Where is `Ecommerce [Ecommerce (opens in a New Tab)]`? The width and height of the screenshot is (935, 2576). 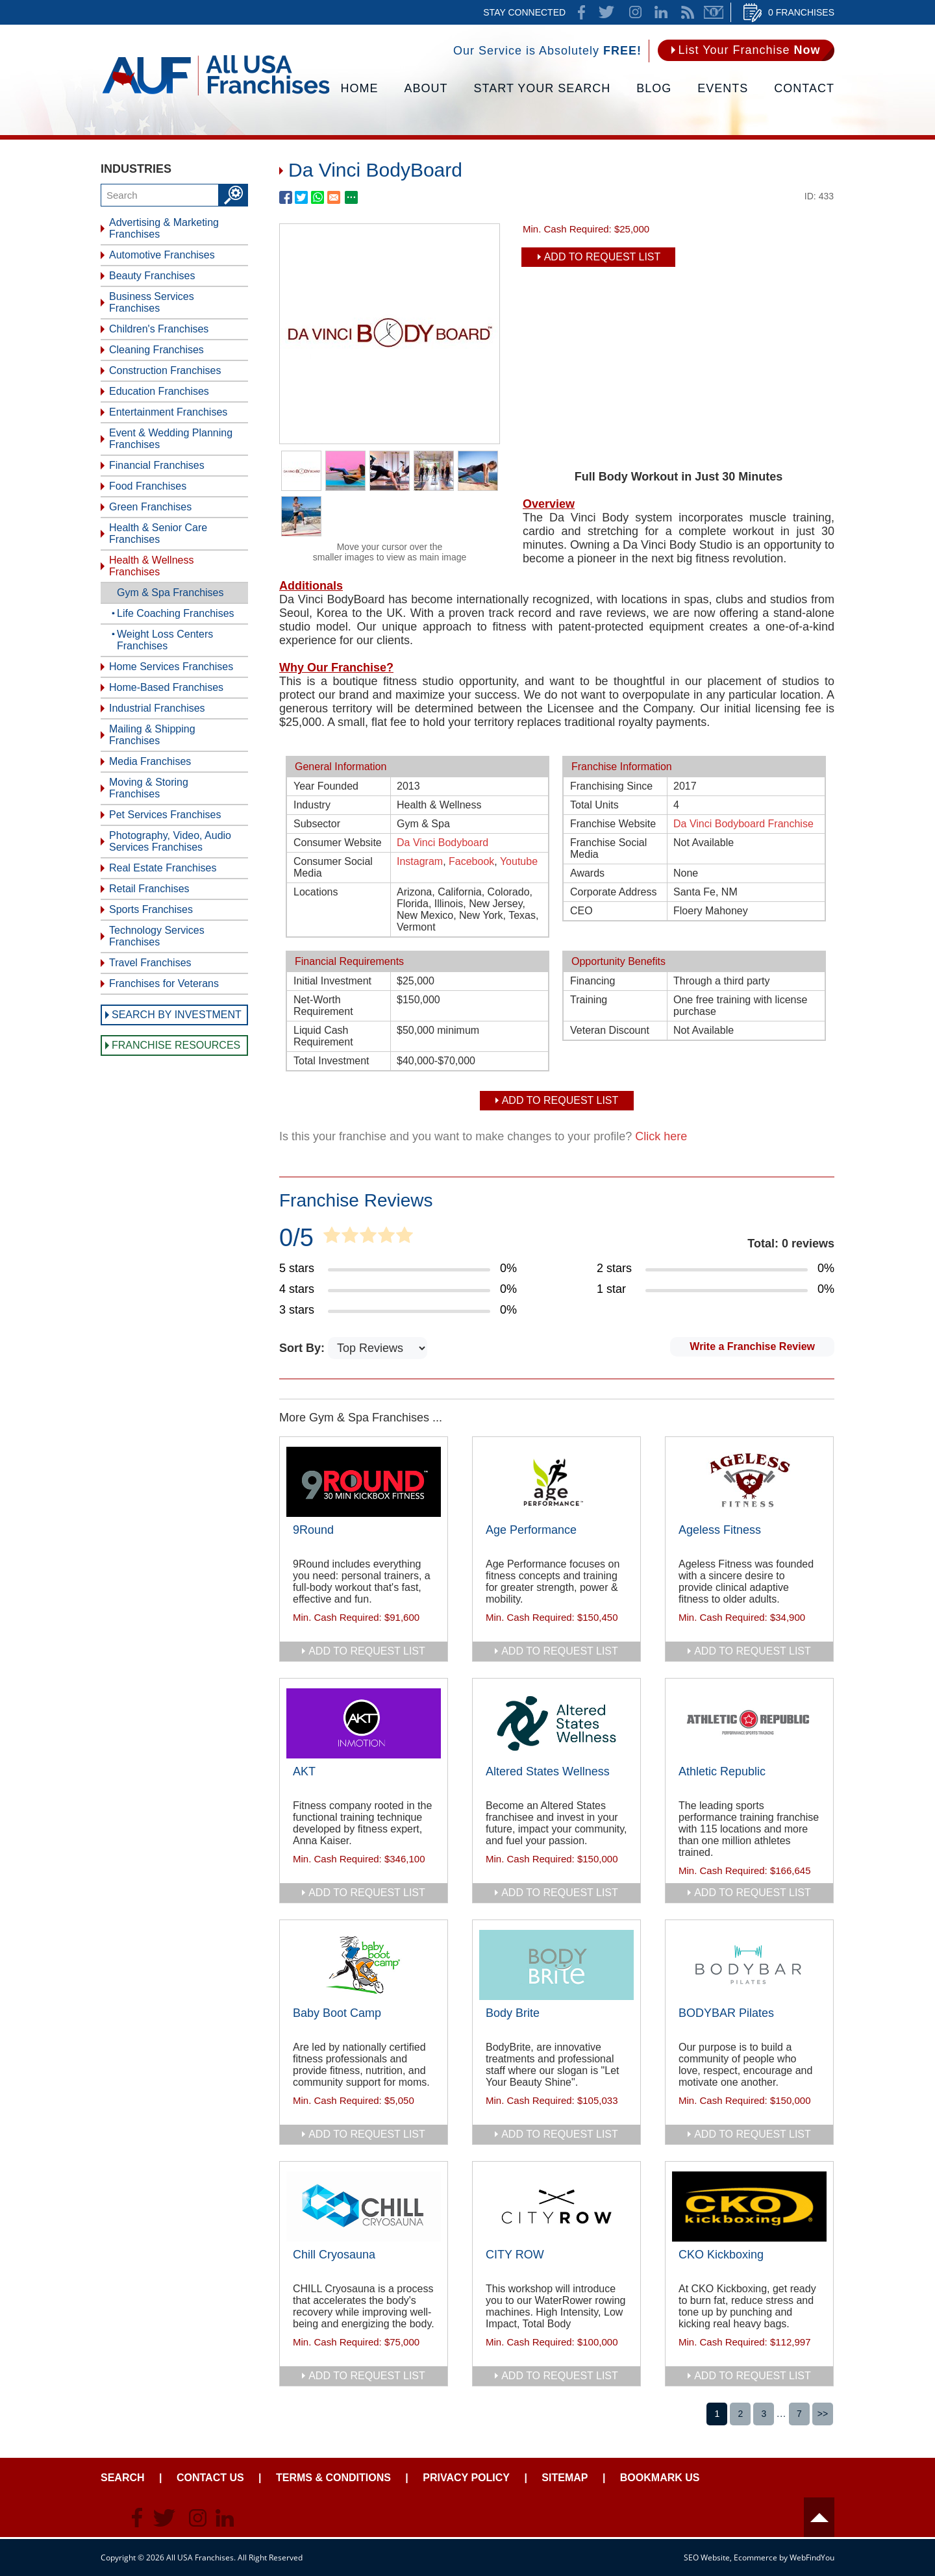 Ecommerce [Ecommerce (opens in a New Tab)] is located at coordinates (755, 2557).